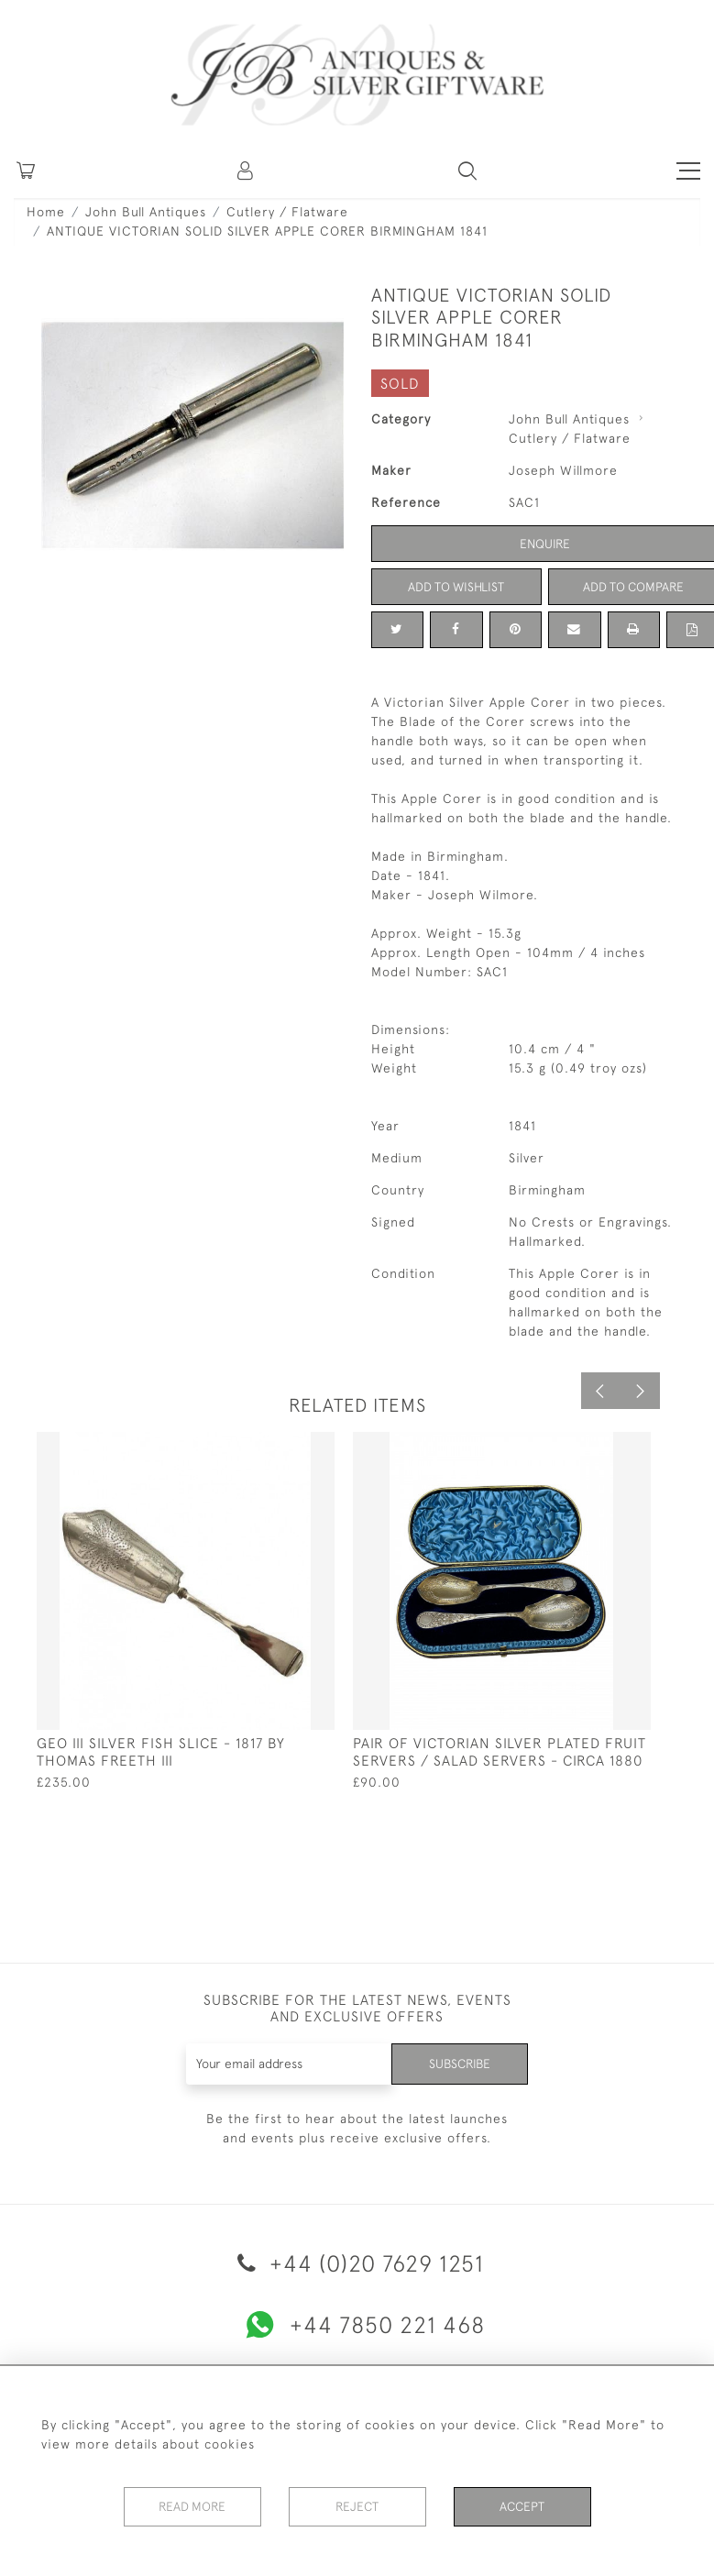 The image size is (714, 2576). Describe the element at coordinates (357, 2506) in the screenshot. I see `Reject` at that location.